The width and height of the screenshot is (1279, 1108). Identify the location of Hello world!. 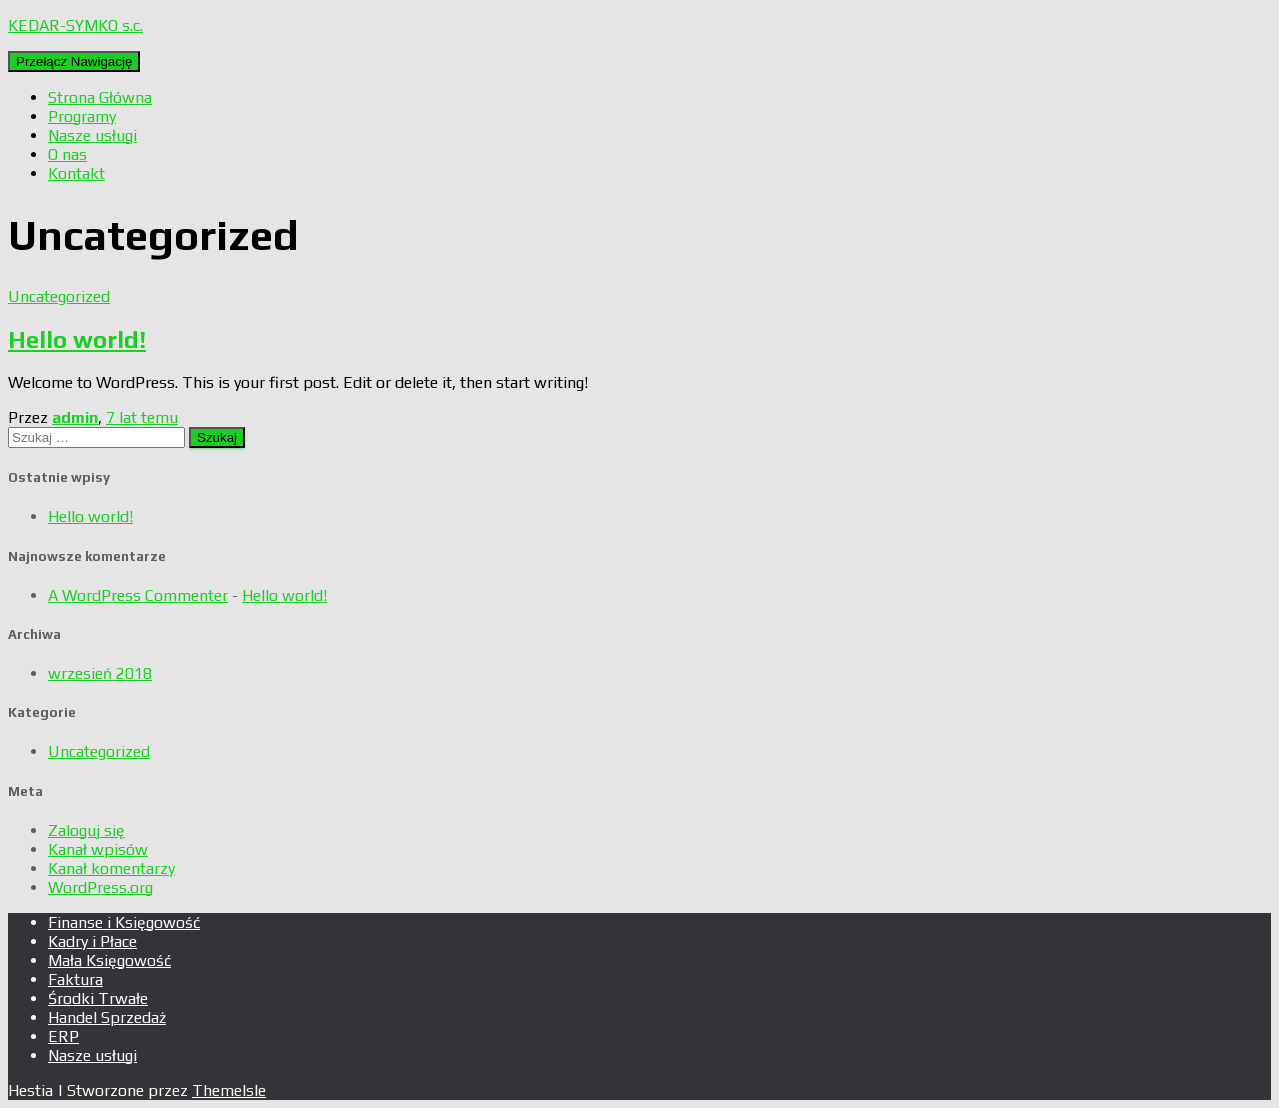
(77, 339).